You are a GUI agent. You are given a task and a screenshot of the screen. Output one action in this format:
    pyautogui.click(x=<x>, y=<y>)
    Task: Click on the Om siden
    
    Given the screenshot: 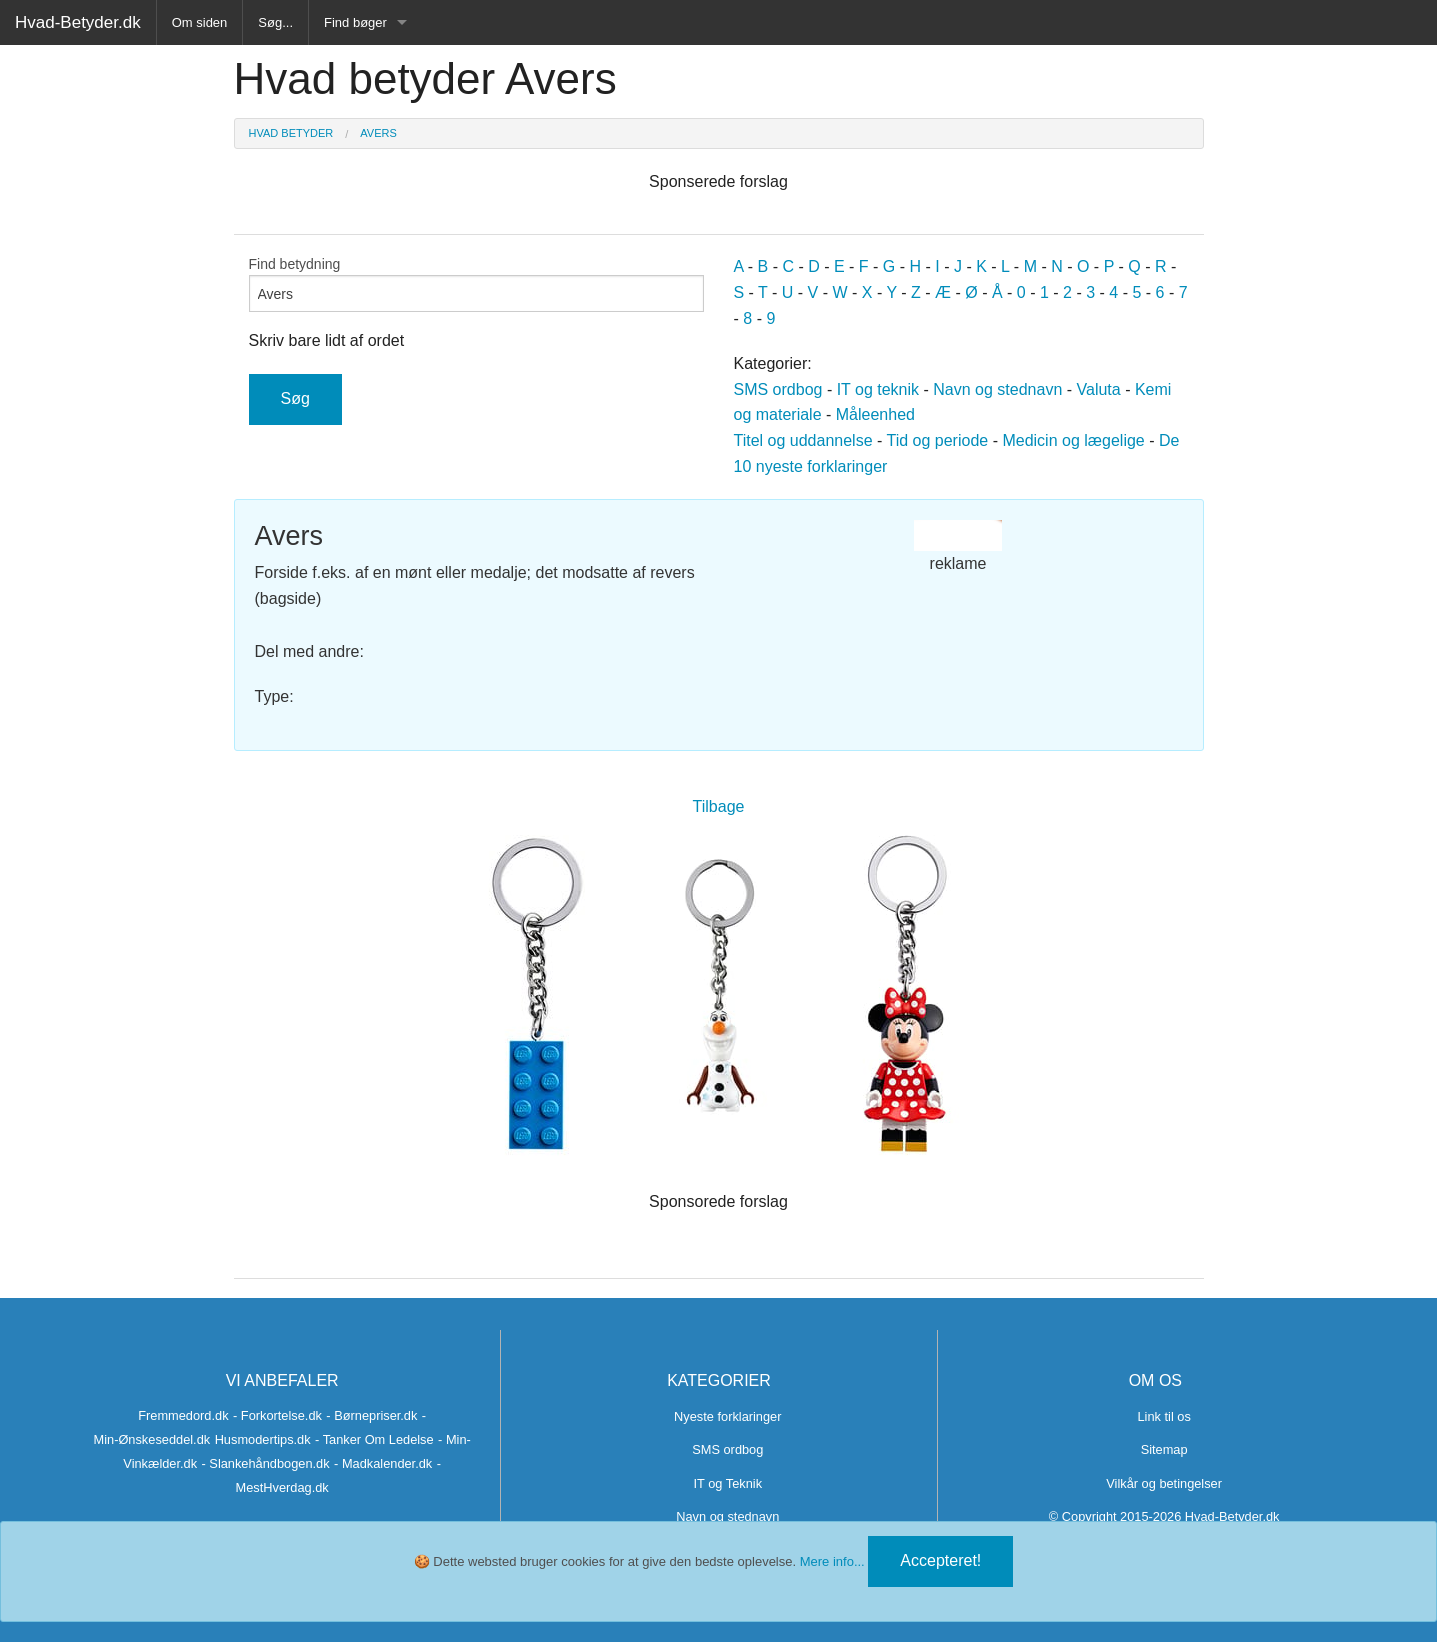 What is the action you would take?
    pyautogui.click(x=200, y=22)
    